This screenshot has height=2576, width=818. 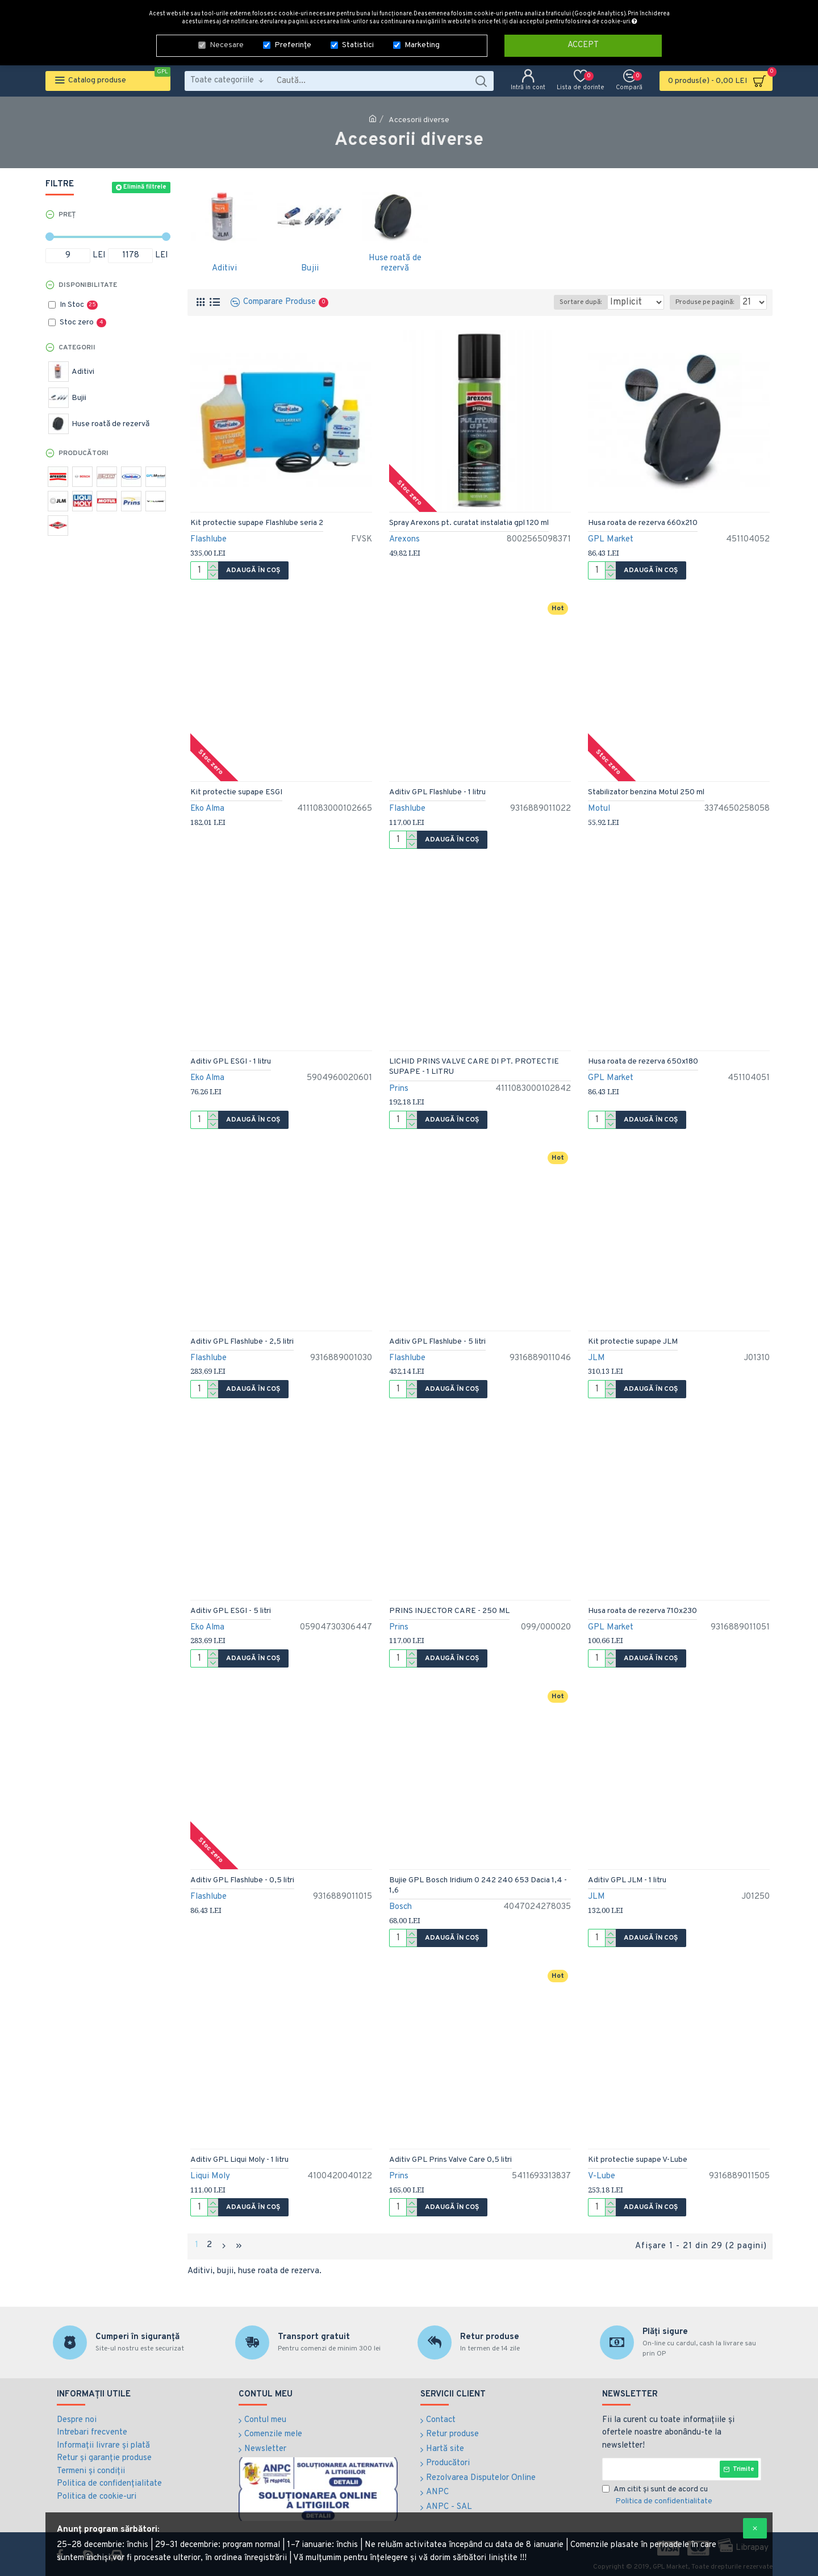 I want to click on Preferințe, so click(x=292, y=44).